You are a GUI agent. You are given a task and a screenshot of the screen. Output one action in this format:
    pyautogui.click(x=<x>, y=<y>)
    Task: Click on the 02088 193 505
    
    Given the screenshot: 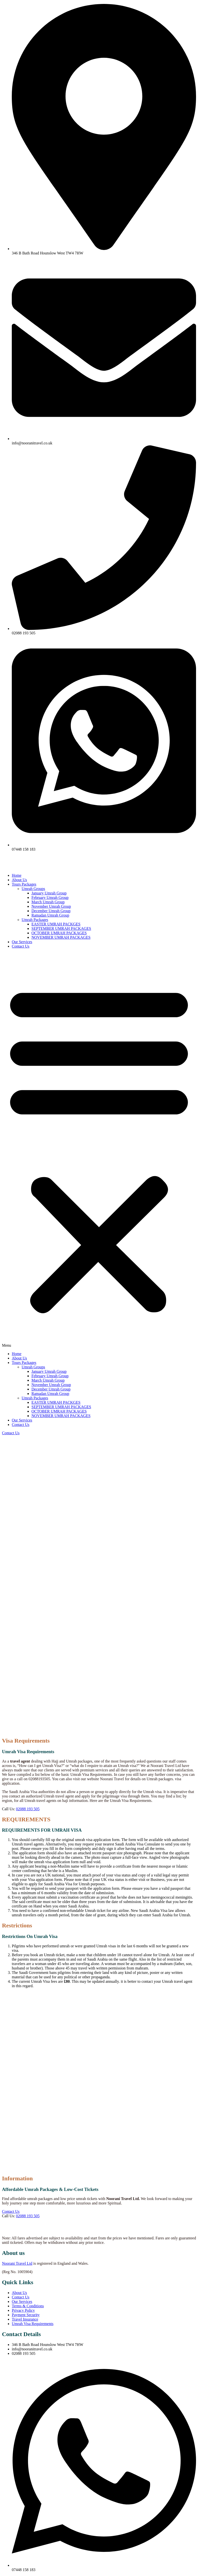 What is the action you would take?
    pyautogui.click(x=28, y=1809)
    